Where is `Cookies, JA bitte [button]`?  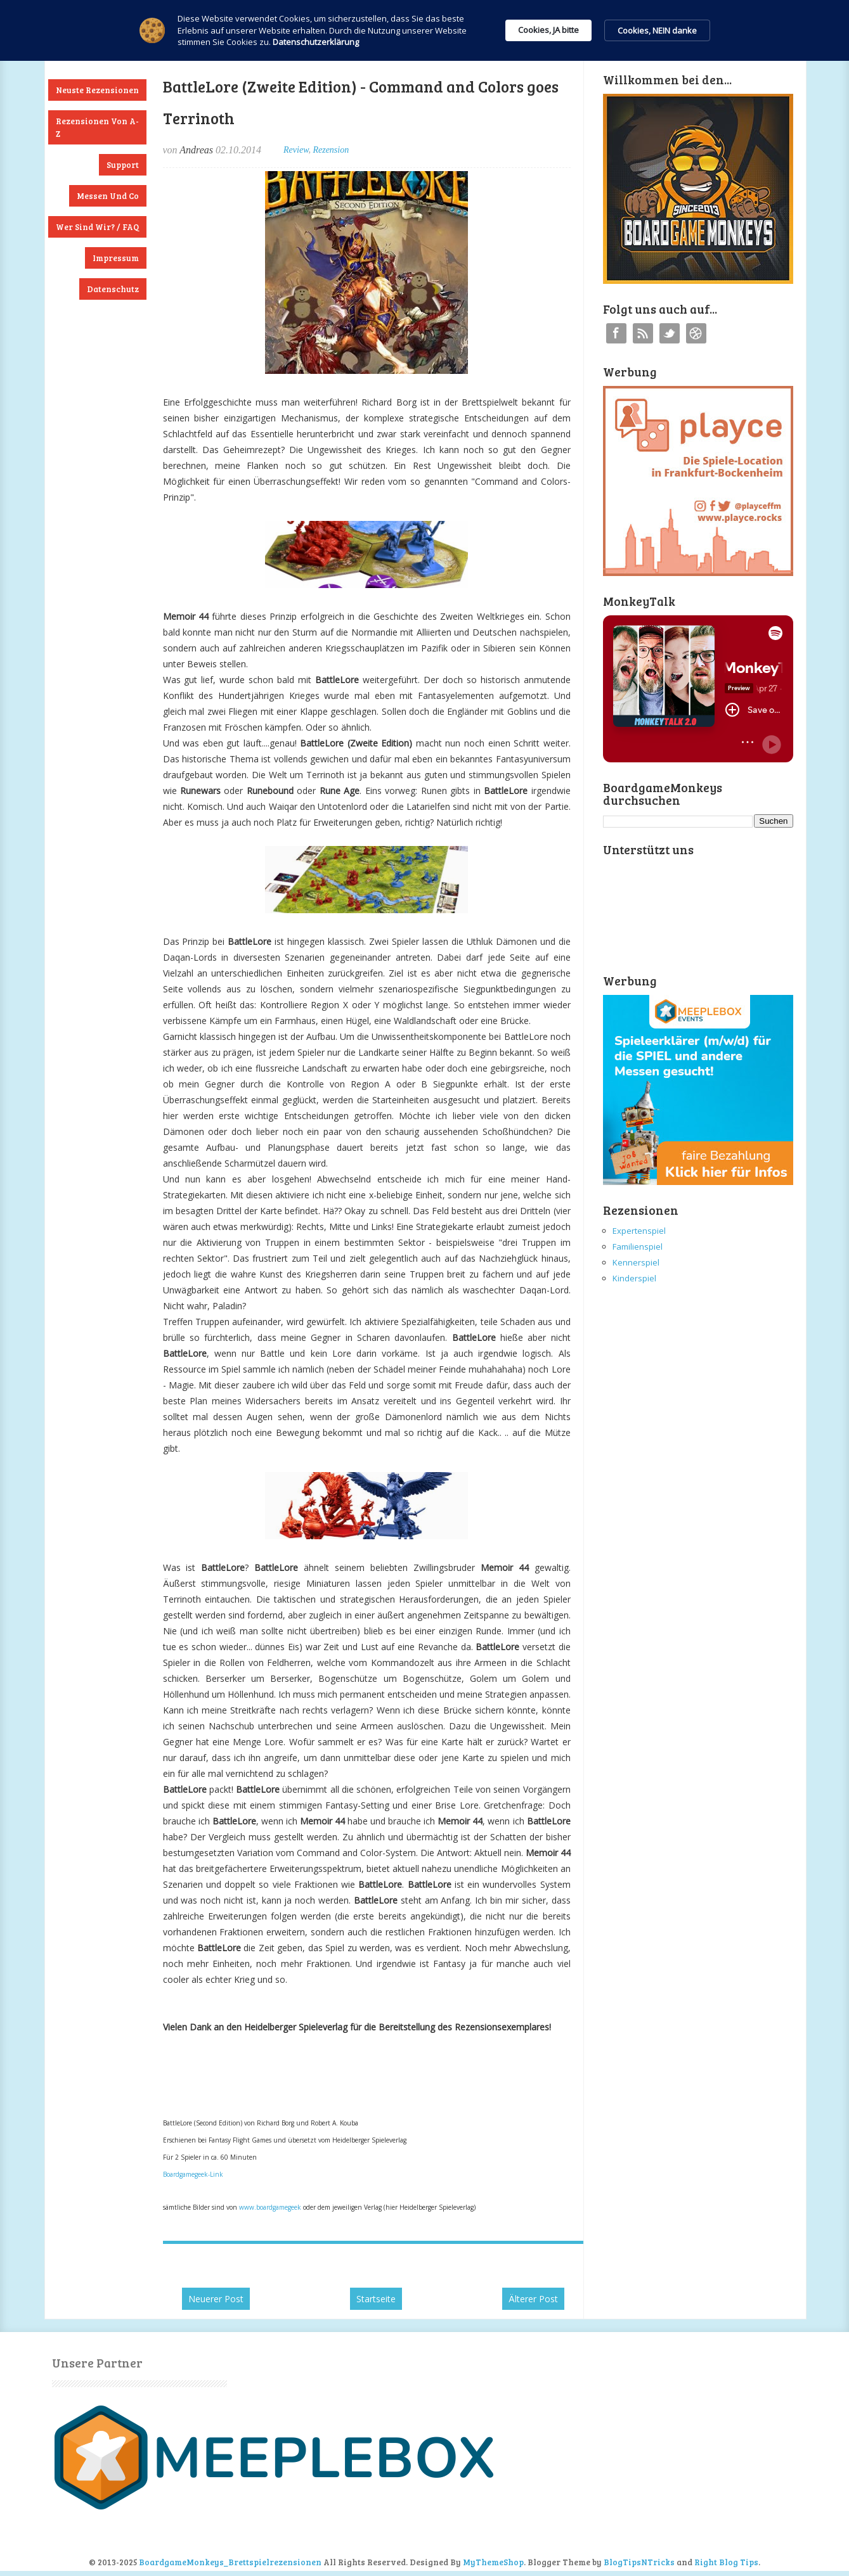 Cookies, JA bitte [button] is located at coordinates (548, 29).